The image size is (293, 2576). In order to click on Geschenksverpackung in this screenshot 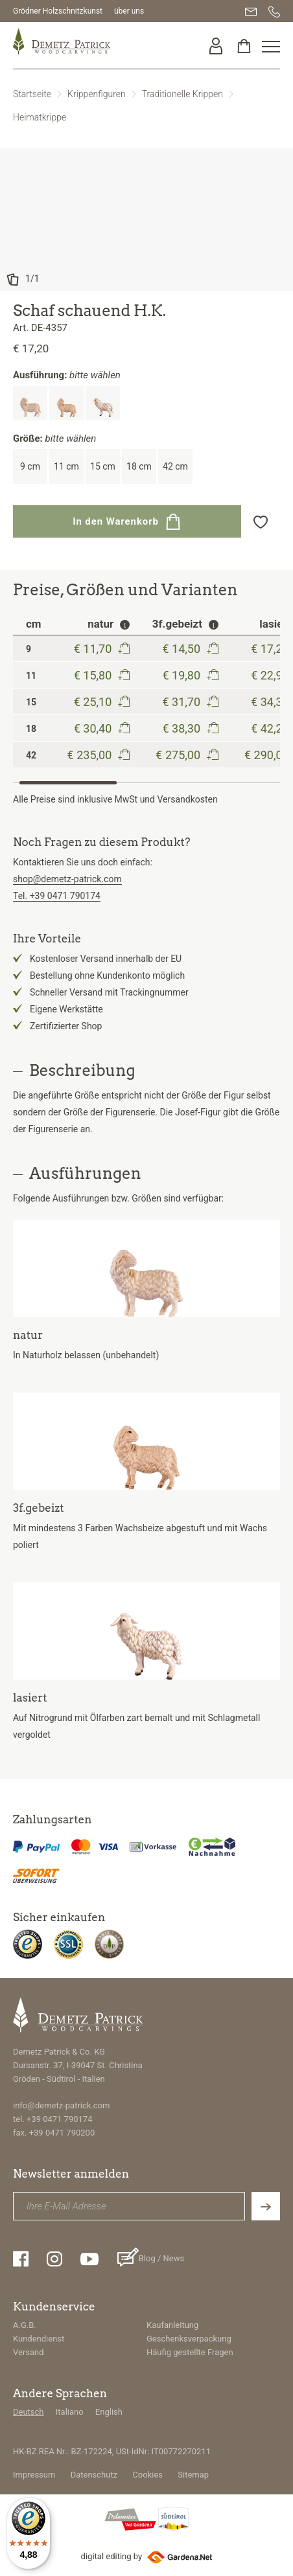, I will do `click(188, 2338)`.